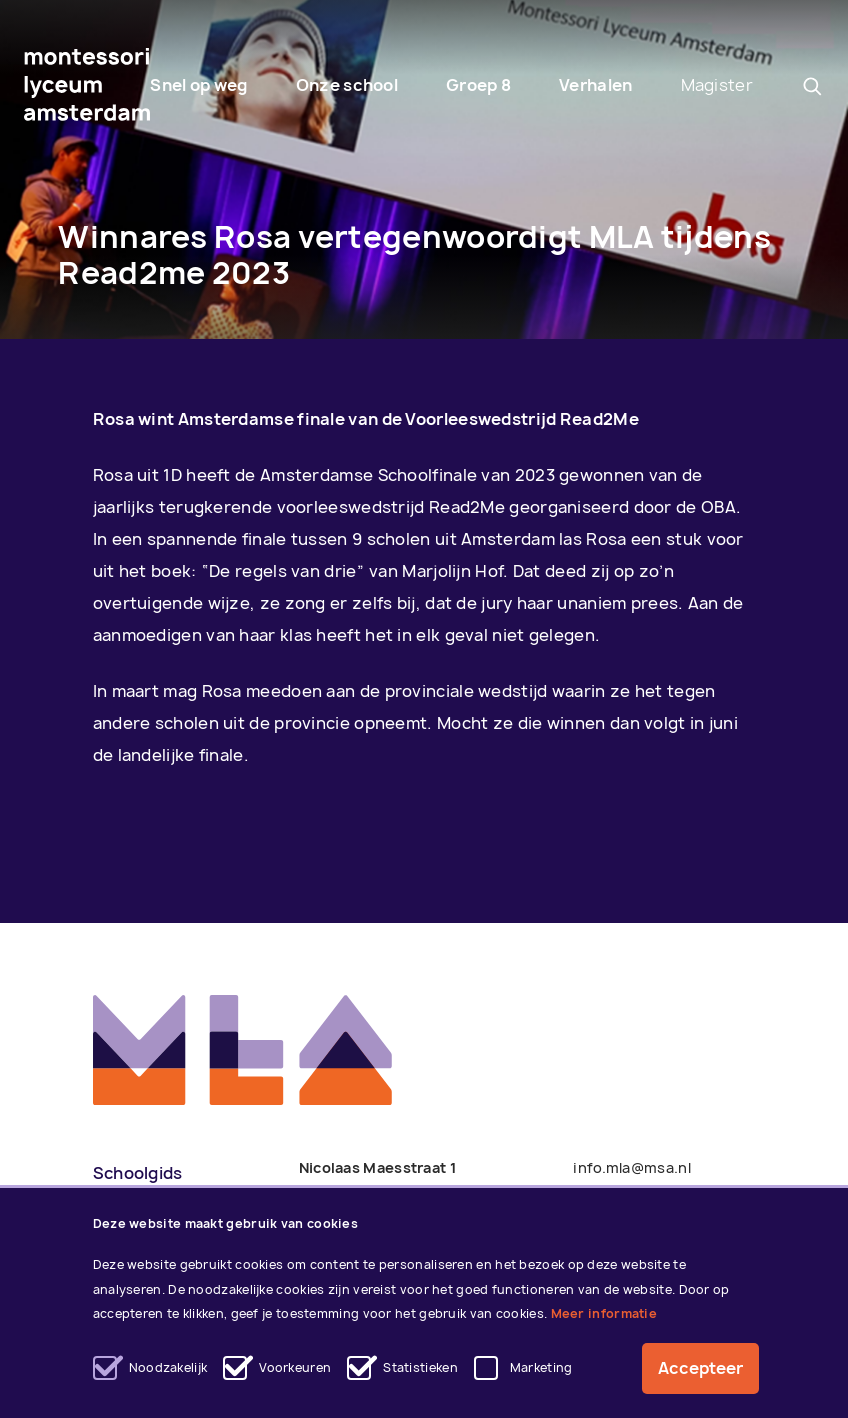 This screenshot has height=1418, width=848. What do you see at coordinates (198, 85) in the screenshot?
I see `Snel op weg` at bounding box center [198, 85].